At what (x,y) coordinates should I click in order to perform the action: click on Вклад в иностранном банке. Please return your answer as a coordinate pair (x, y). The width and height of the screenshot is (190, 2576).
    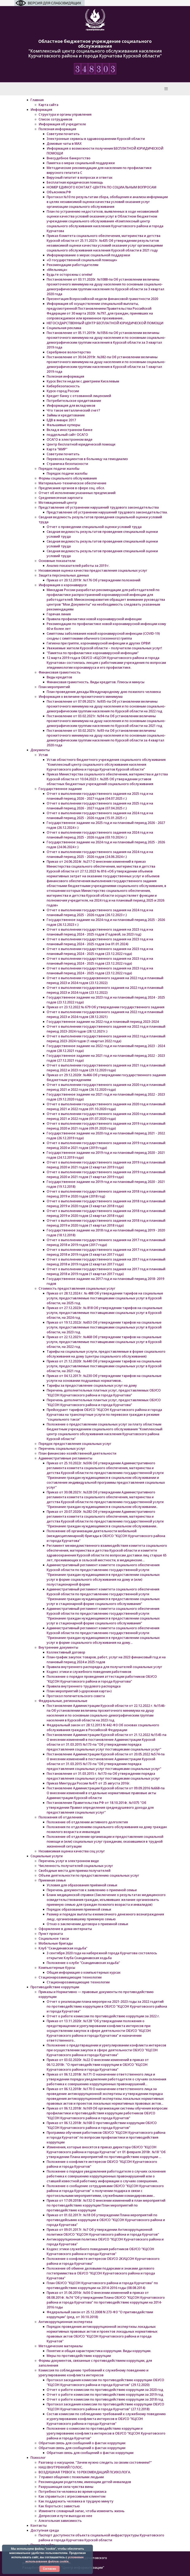
    Looking at the image, I should click on (69, 430).